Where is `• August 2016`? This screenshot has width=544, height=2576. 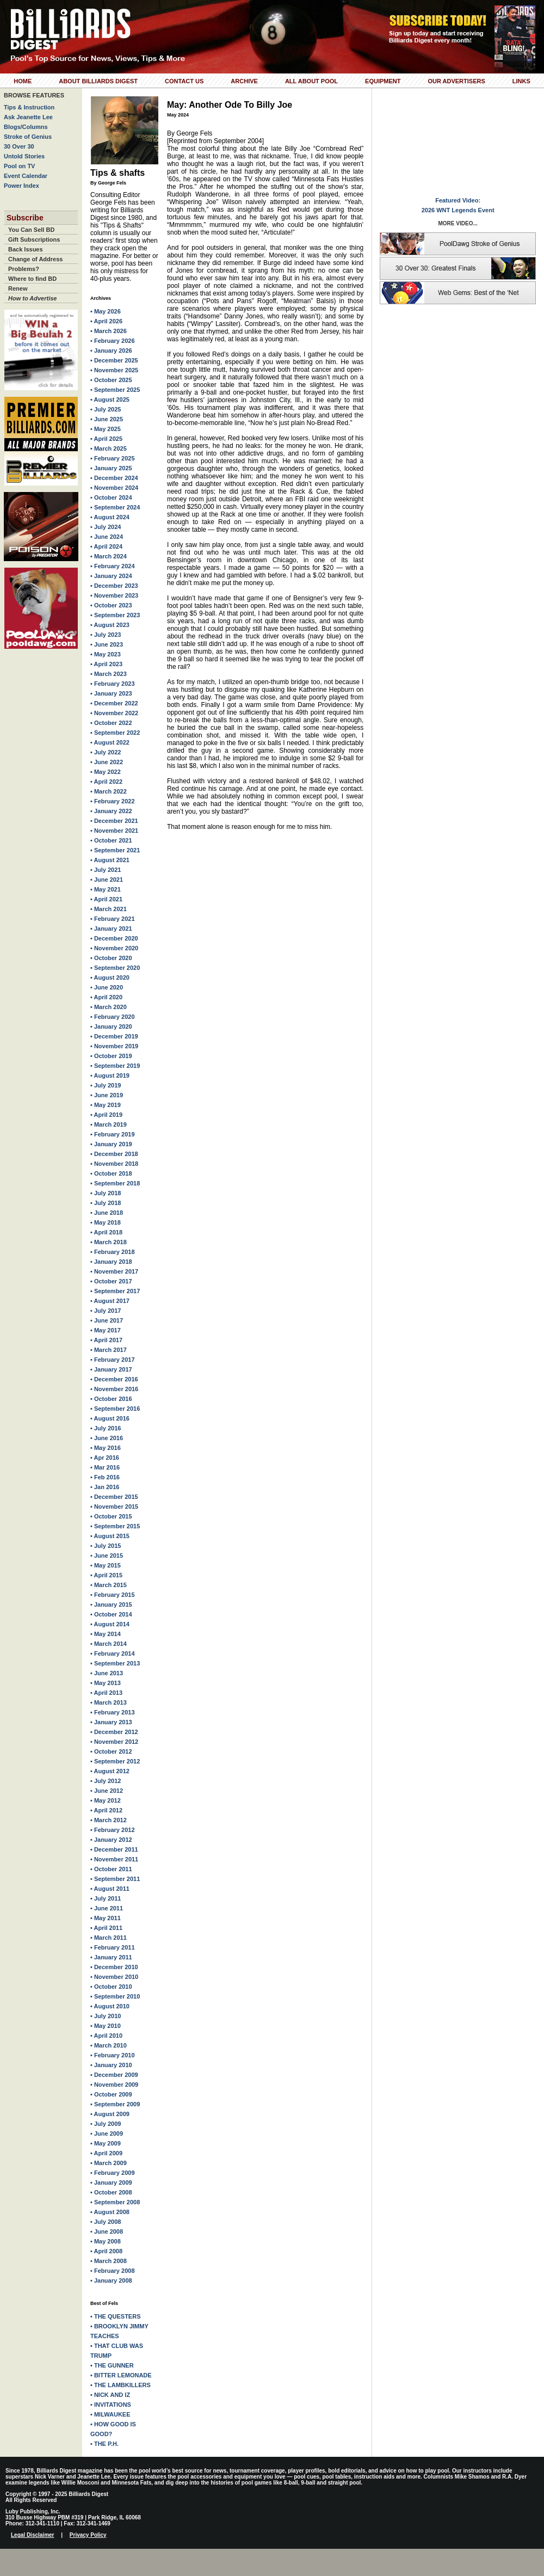
• August 2016 is located at coordinates (109, 1418).